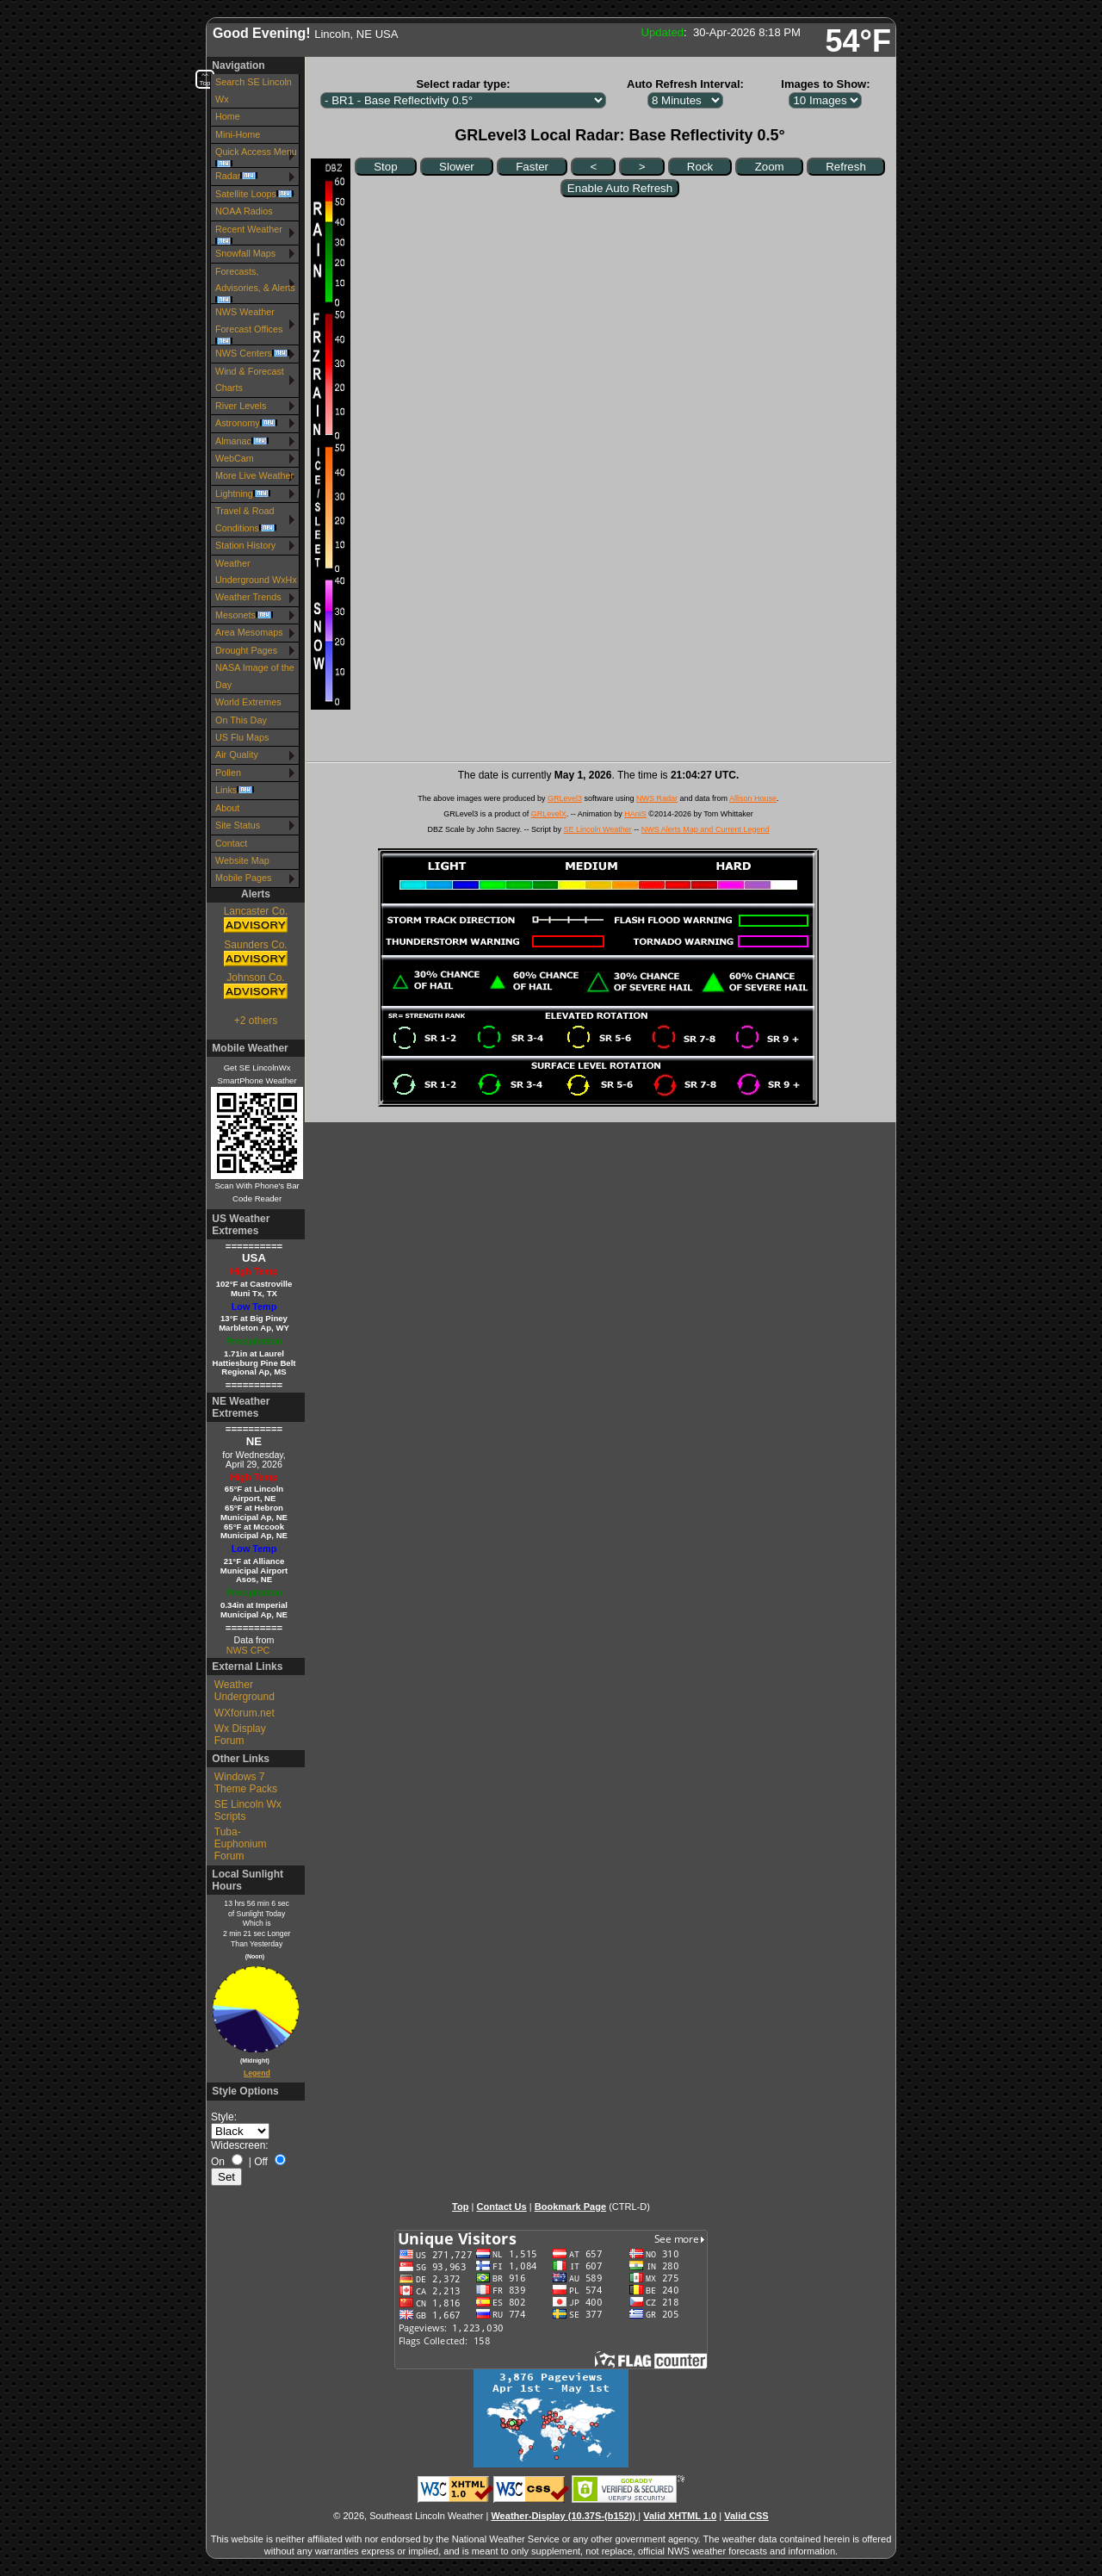 The height and width of the screenshot is (2576, 1102). I want to click on GRLevelX, so click(548, 814).